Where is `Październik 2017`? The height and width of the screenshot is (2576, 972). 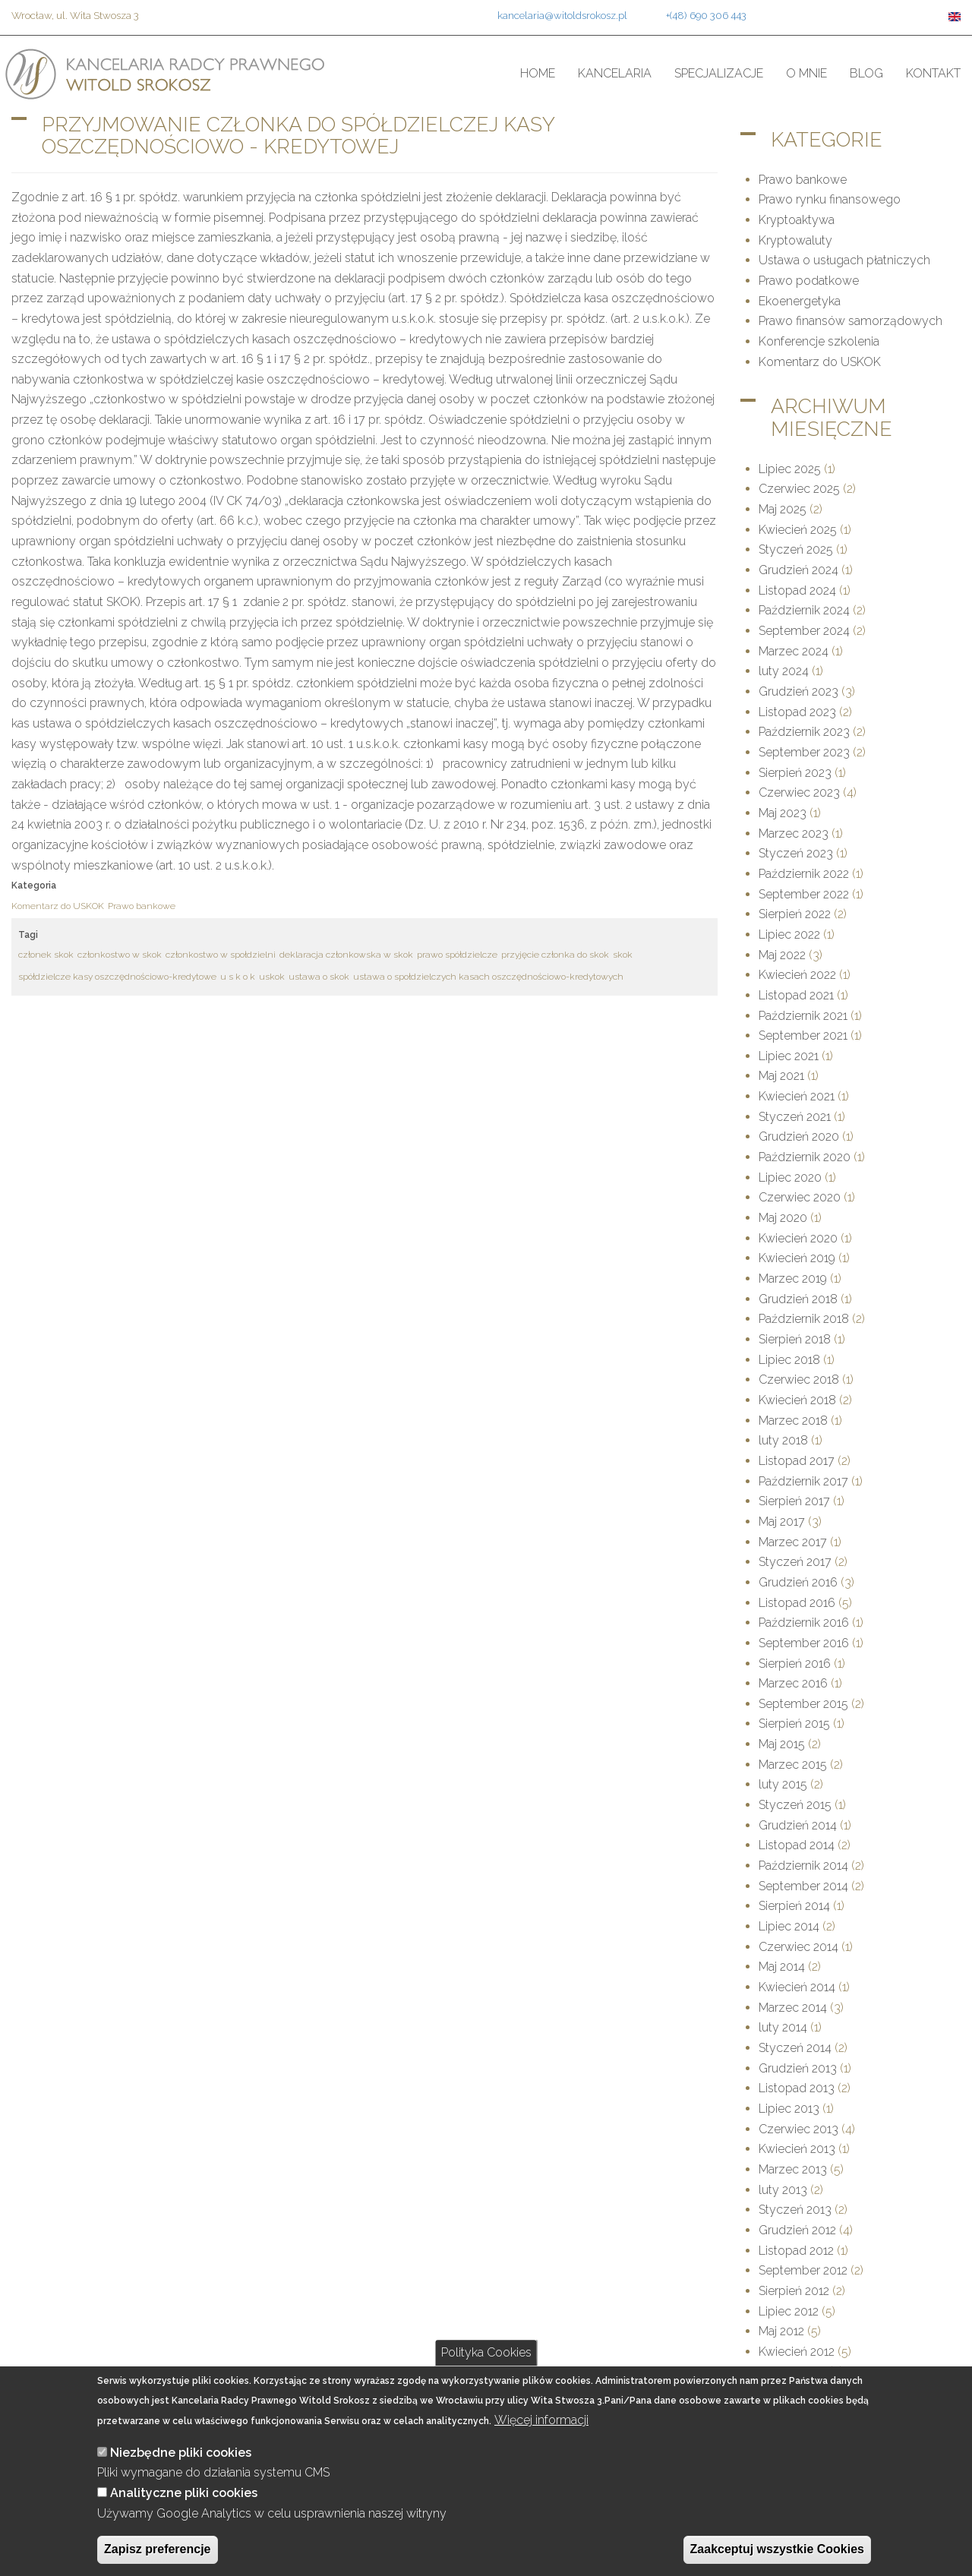
Październik 2017 is located at coordinates (803, 1481).